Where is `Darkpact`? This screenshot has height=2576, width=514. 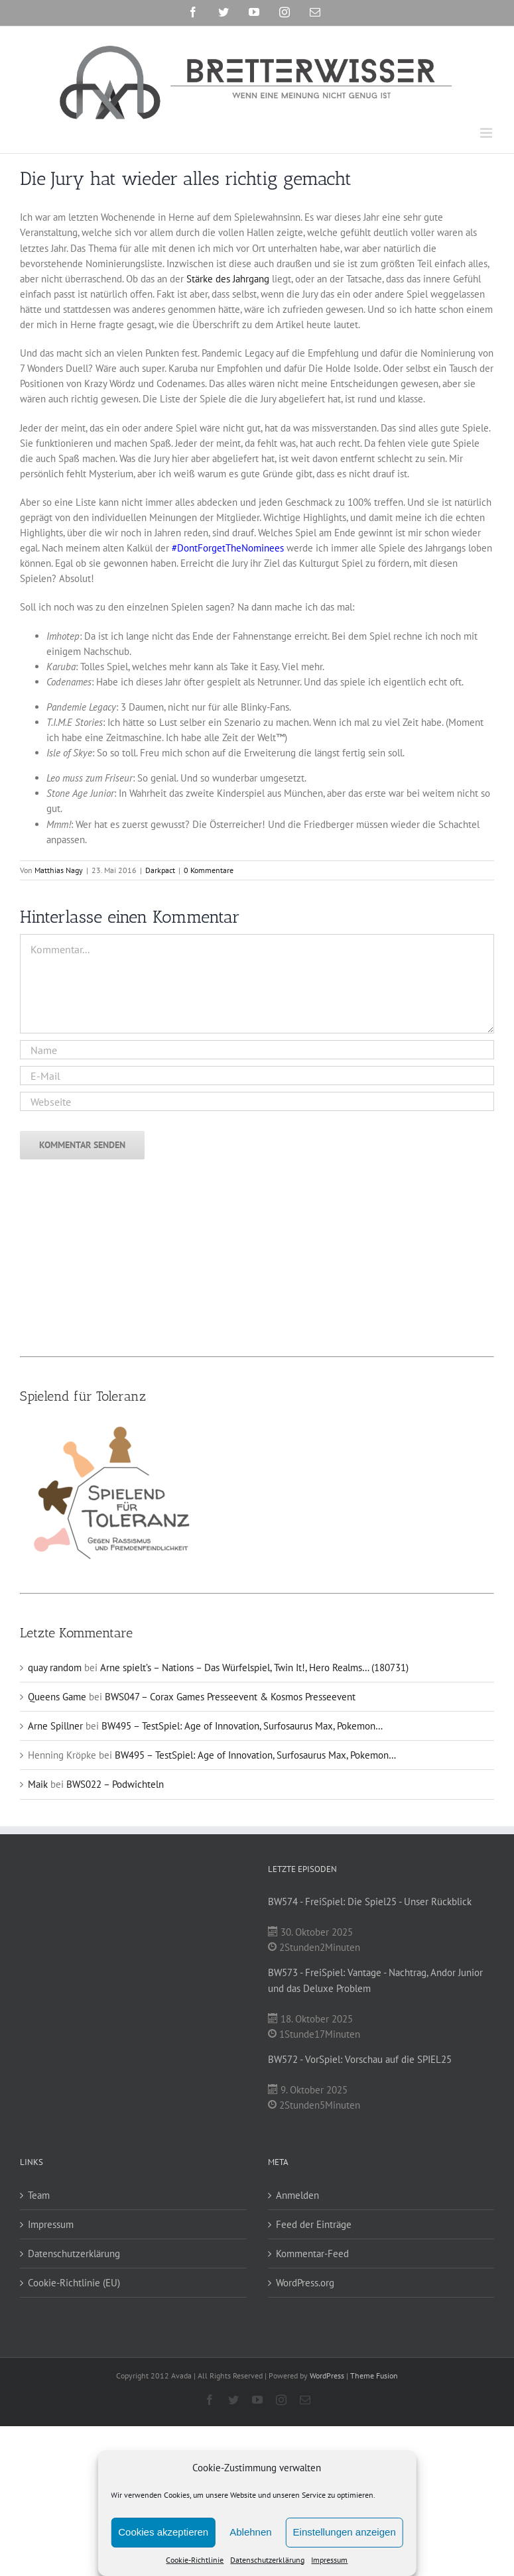 Darkpact is located at coordinates (160, 870).